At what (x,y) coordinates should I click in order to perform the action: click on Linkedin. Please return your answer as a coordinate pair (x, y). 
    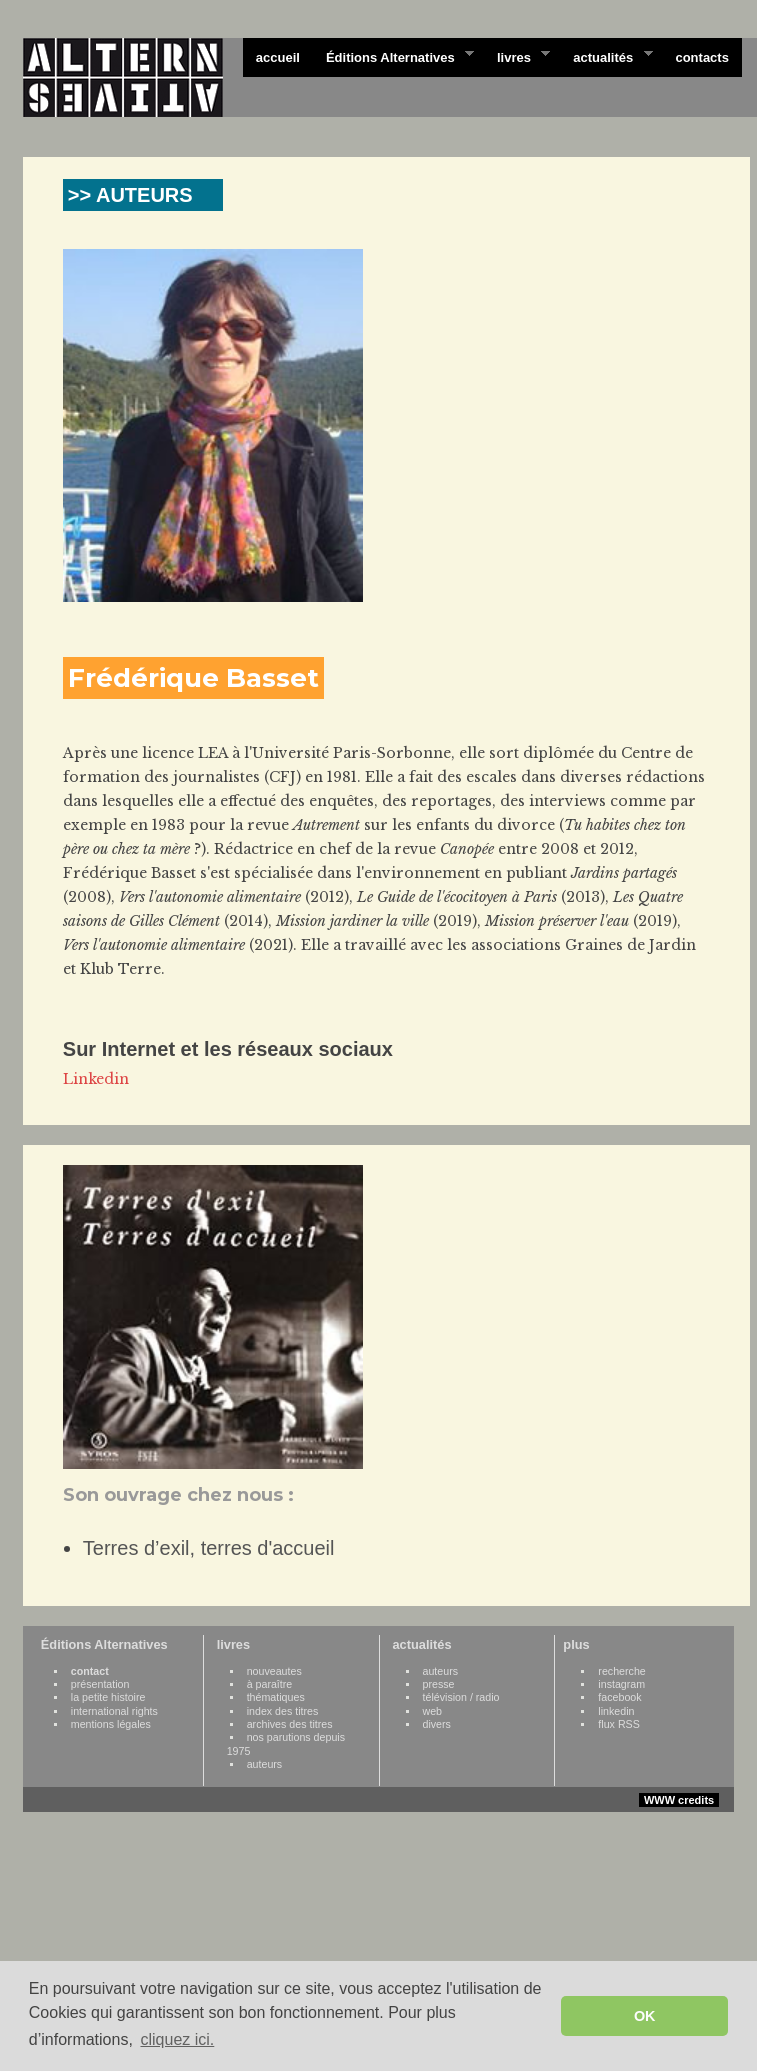
    Looking at the image, I should click on (96, 1079).